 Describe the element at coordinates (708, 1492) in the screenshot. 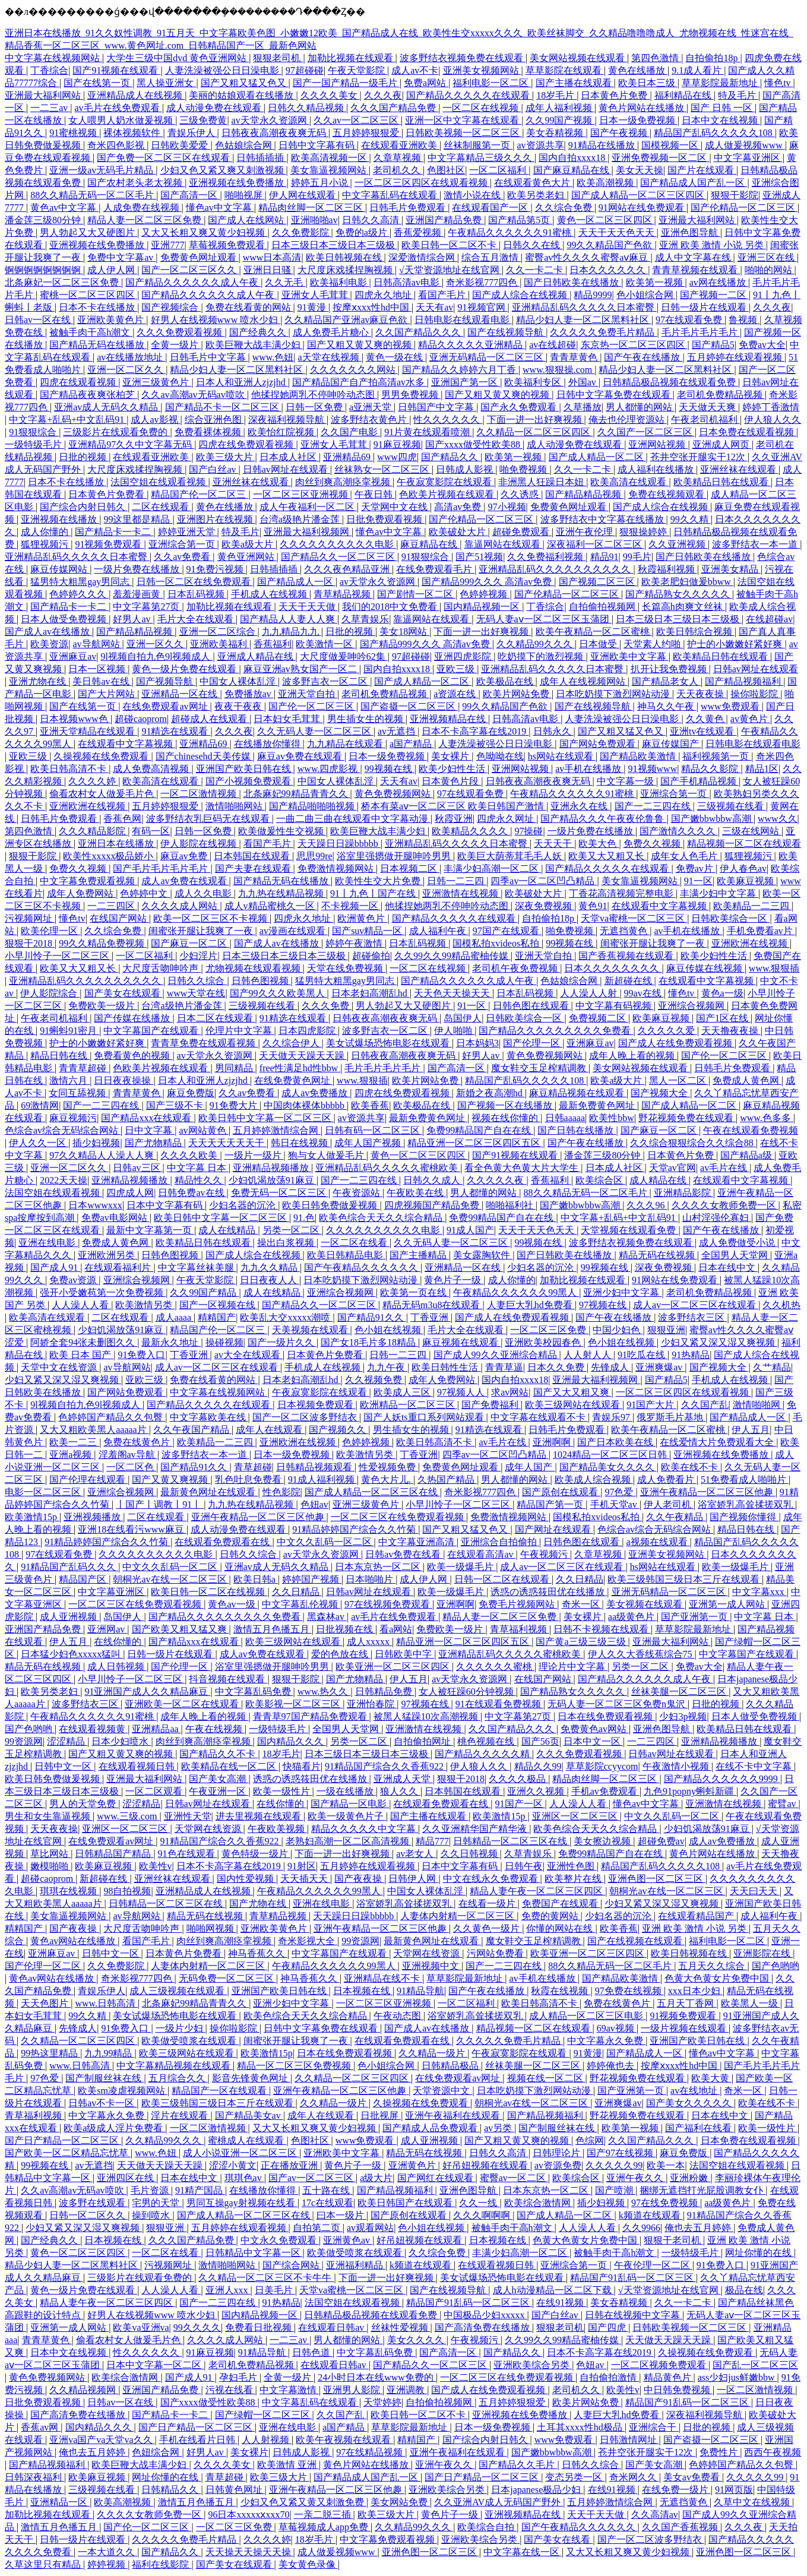

I see `亚洲午夜精品一区二区三区他趣` at that location.